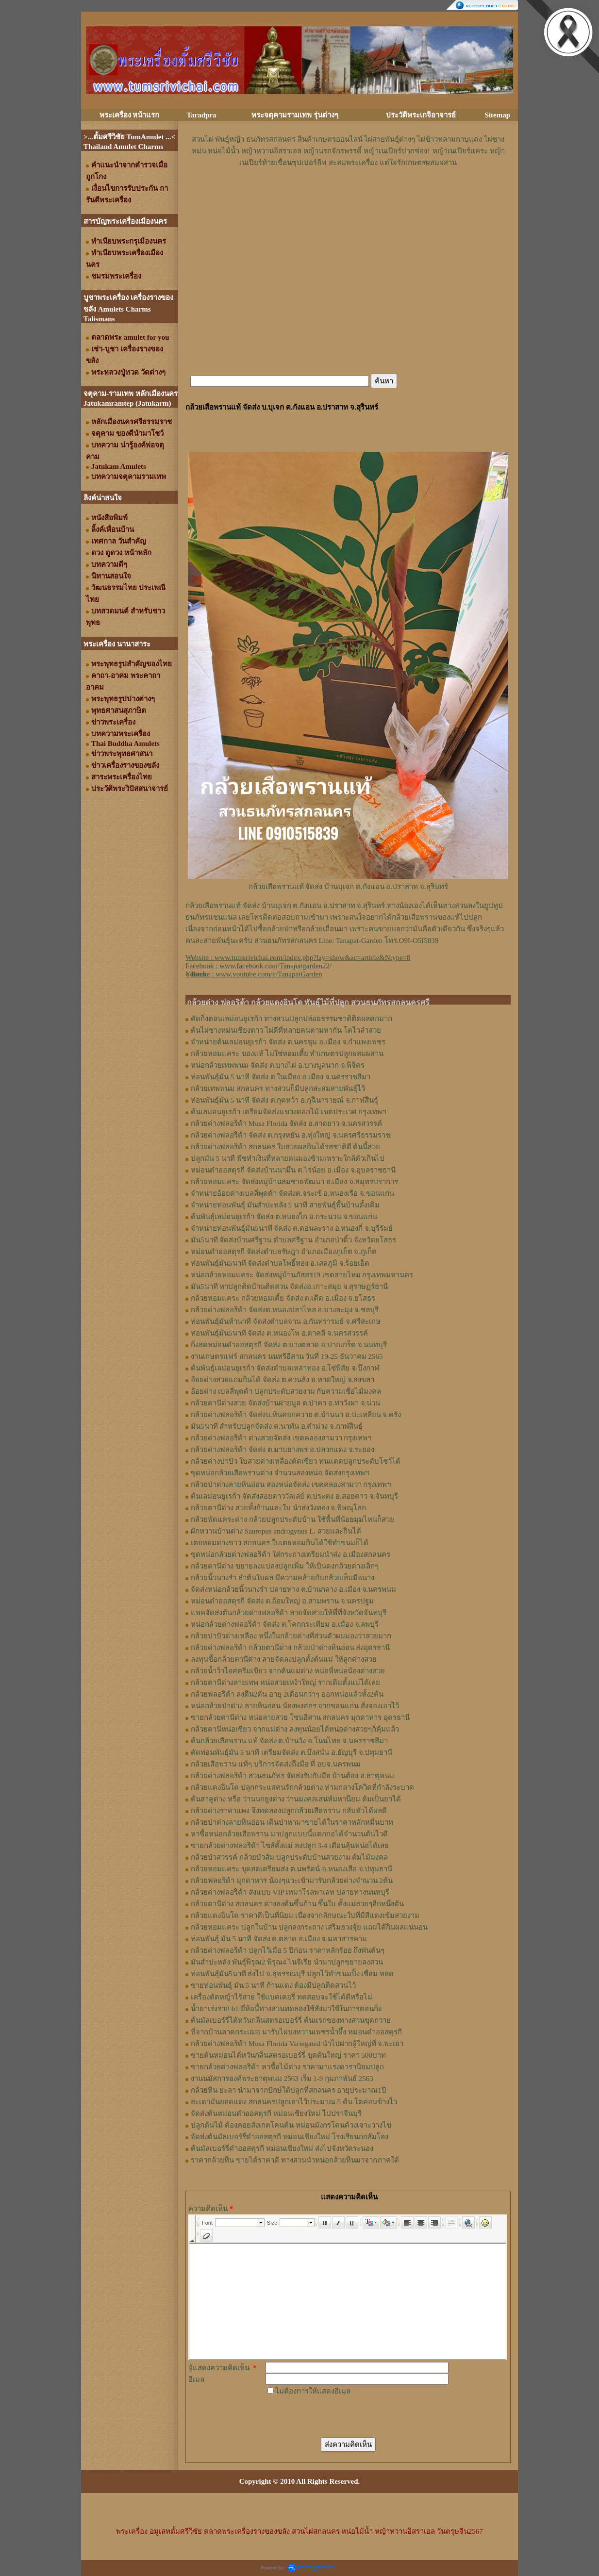  Describe the element at coordinates (294, 1496) in the screenshot. I see `ต้นเลม่อนยูเรก้า จัดส่งสอยดาววัลเล่ย์ ต.ประตง อ.สอยดาว จ.จันทบุรี` at that location.